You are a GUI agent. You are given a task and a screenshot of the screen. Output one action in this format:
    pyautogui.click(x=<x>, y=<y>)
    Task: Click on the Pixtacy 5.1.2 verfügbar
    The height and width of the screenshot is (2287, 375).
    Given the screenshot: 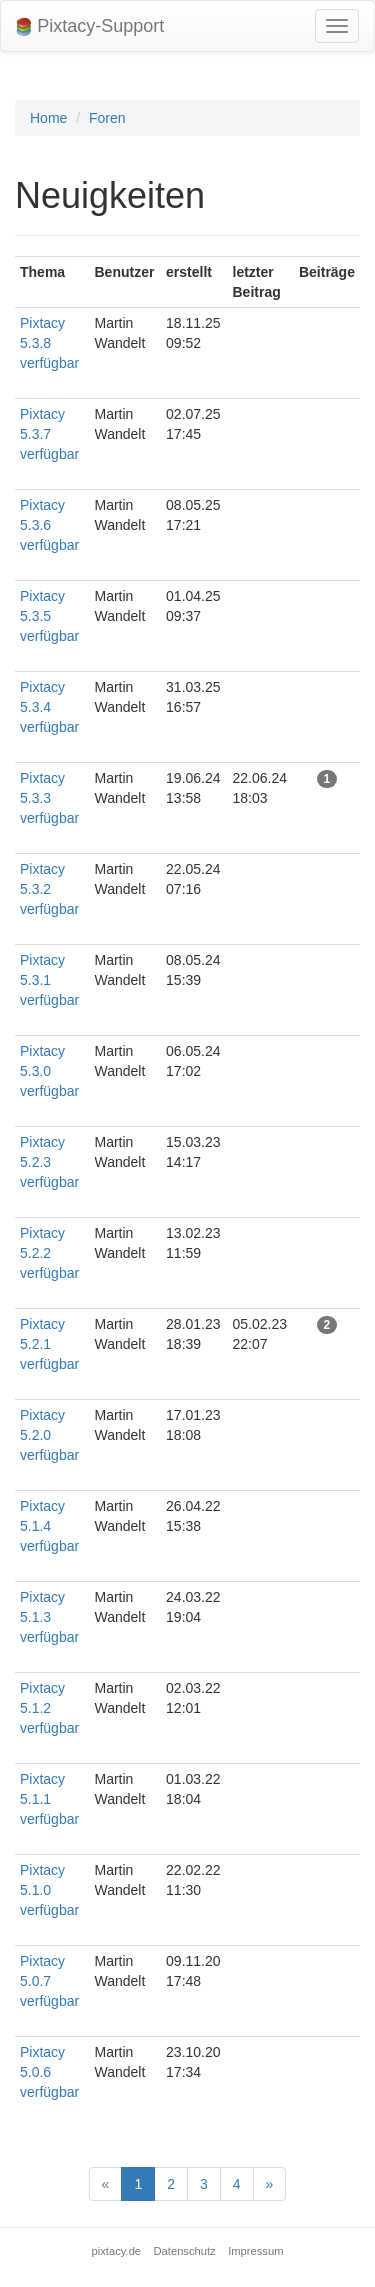 What is the action you would take?
    pyautogui.click(x=49, y=1708)
    